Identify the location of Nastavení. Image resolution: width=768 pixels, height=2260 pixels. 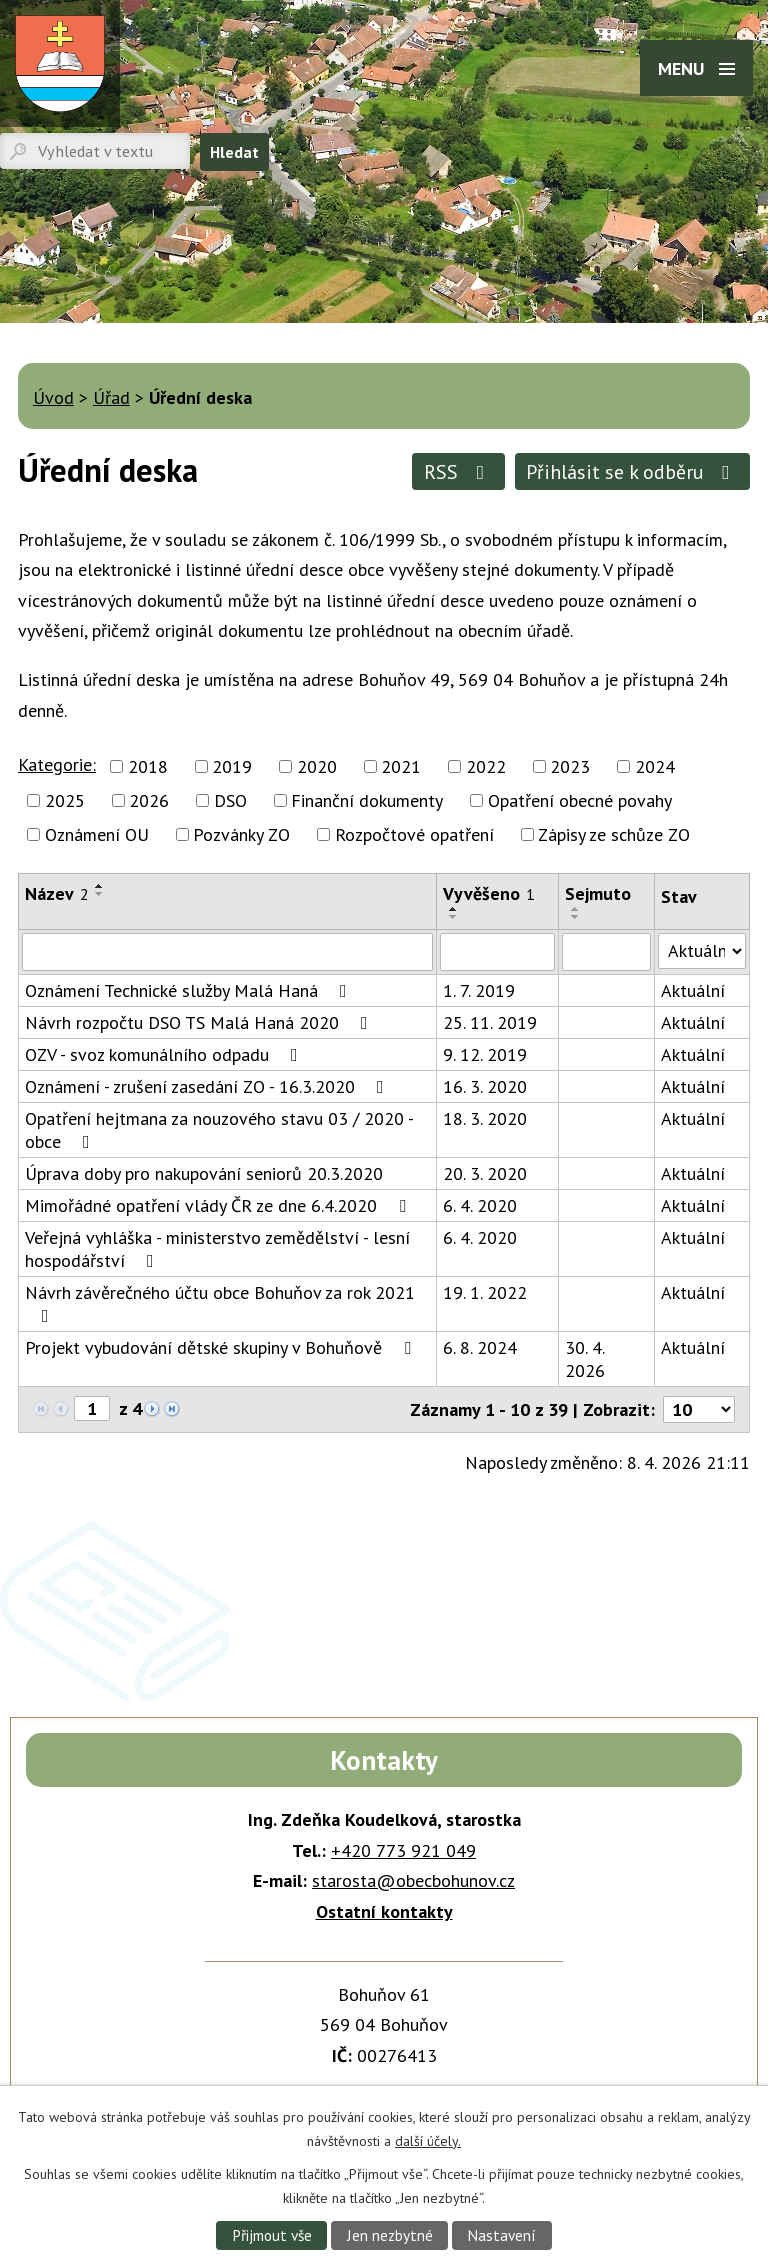
(501, 2235).